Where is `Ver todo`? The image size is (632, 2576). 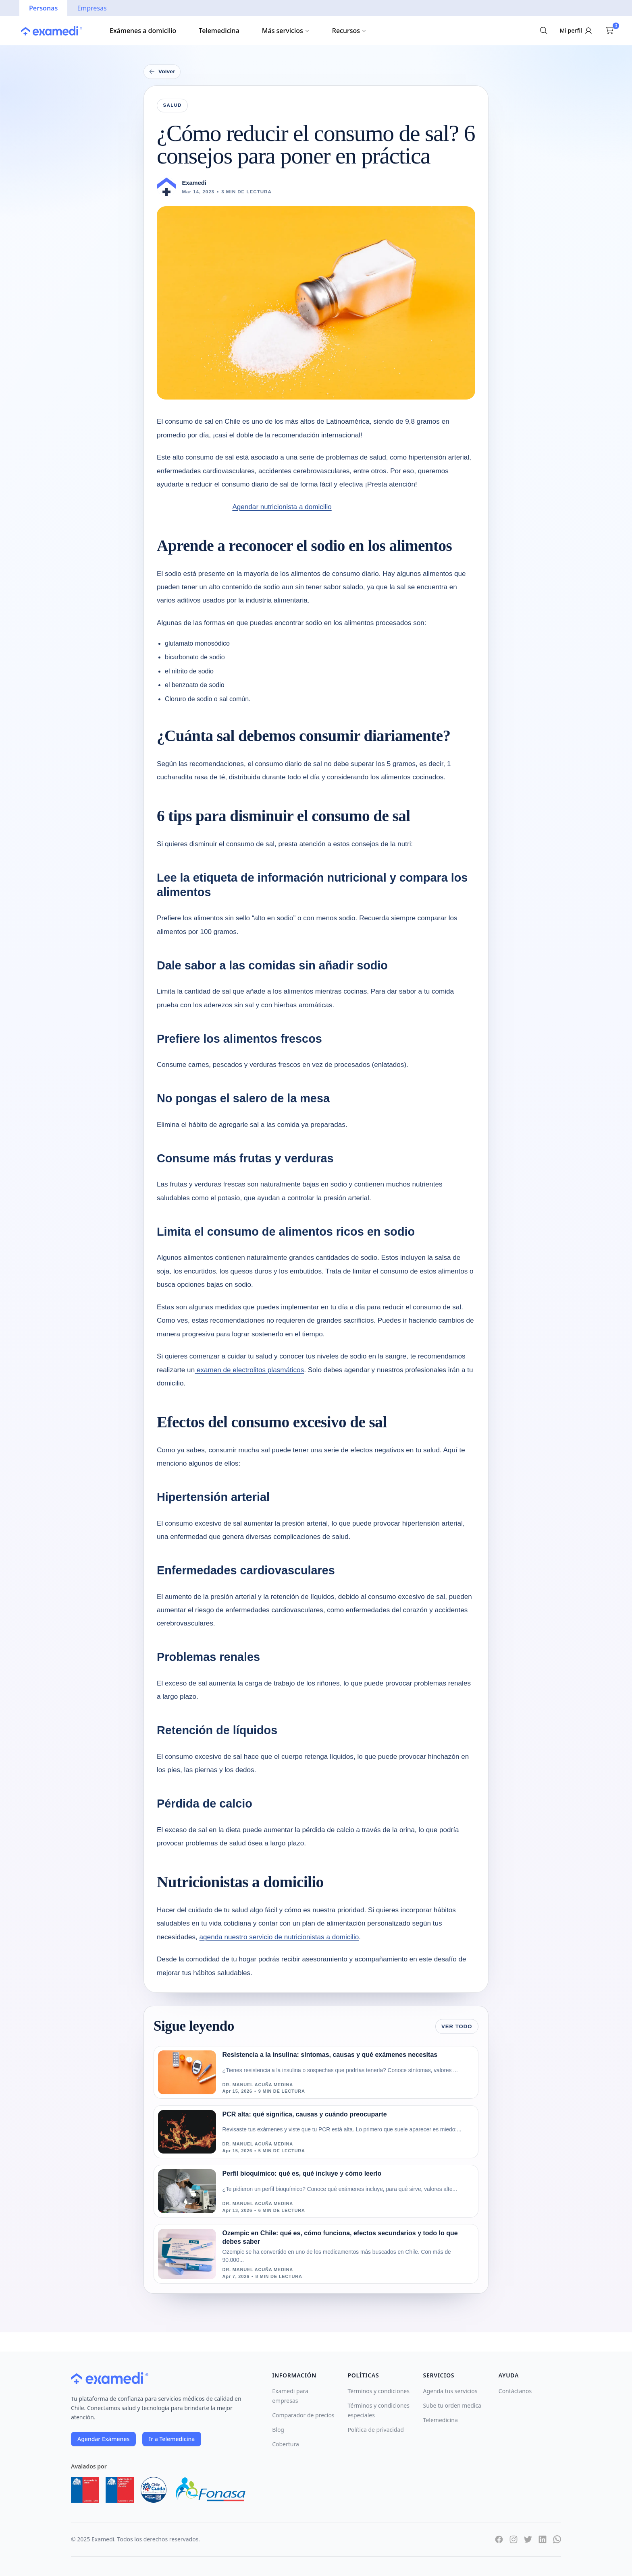
Ver todo is located at coordinates (456, 2026).